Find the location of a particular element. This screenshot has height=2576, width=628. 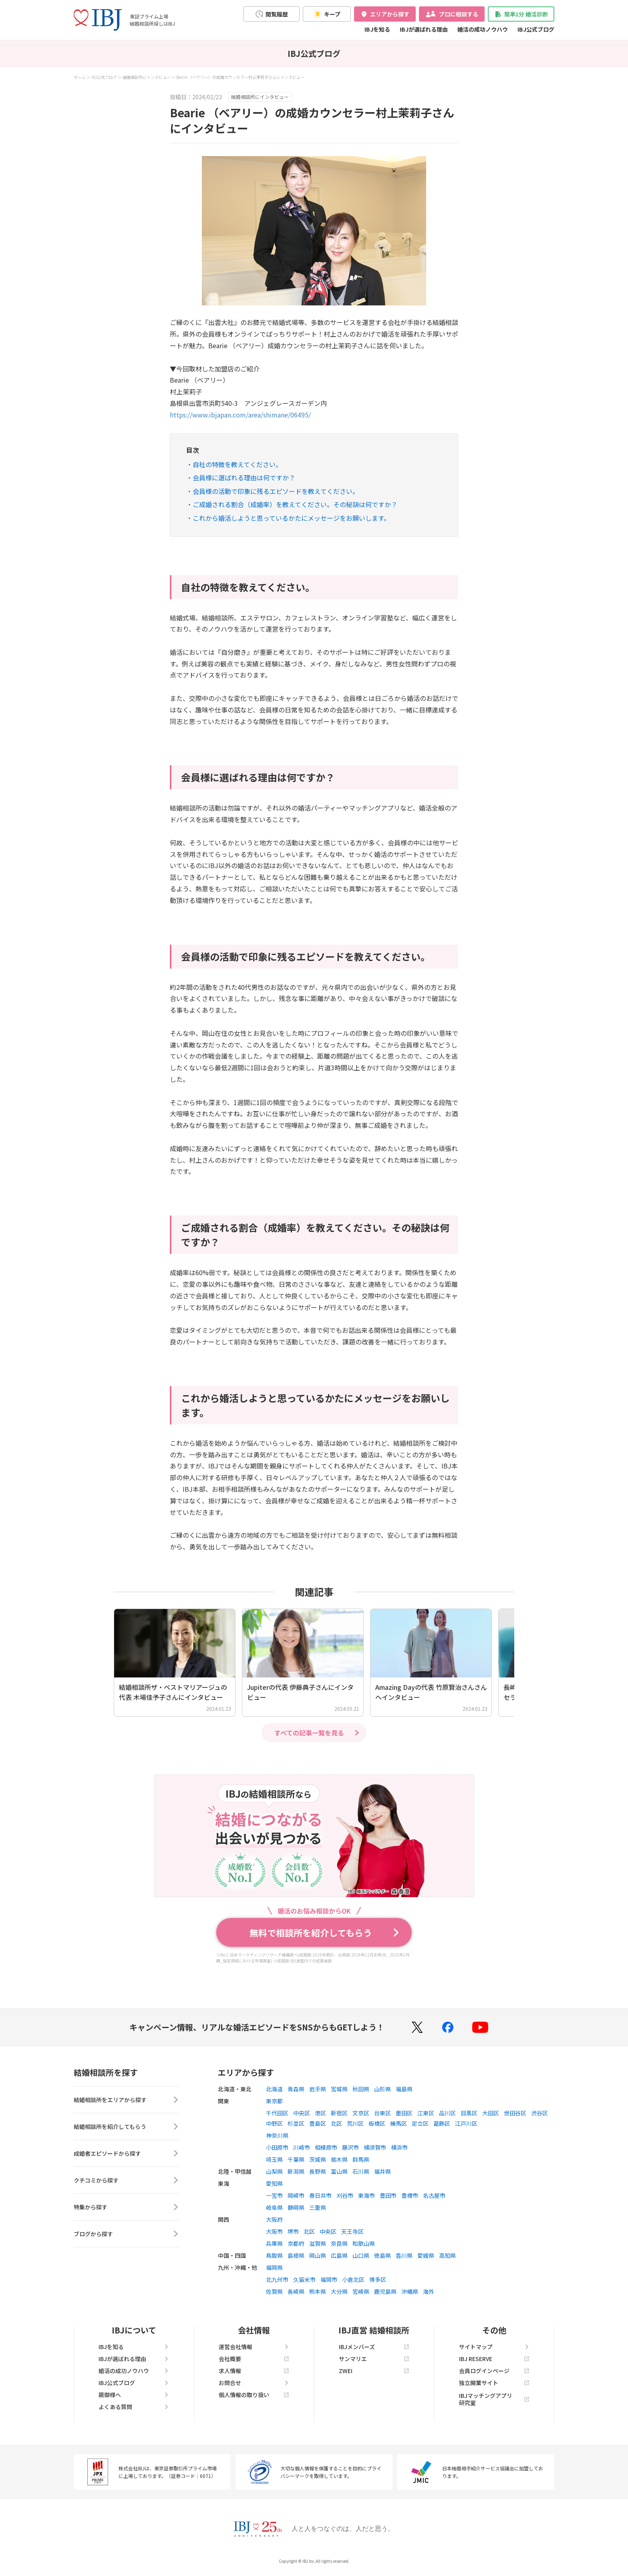

板橋区 is located at coordinates (376, 2123).